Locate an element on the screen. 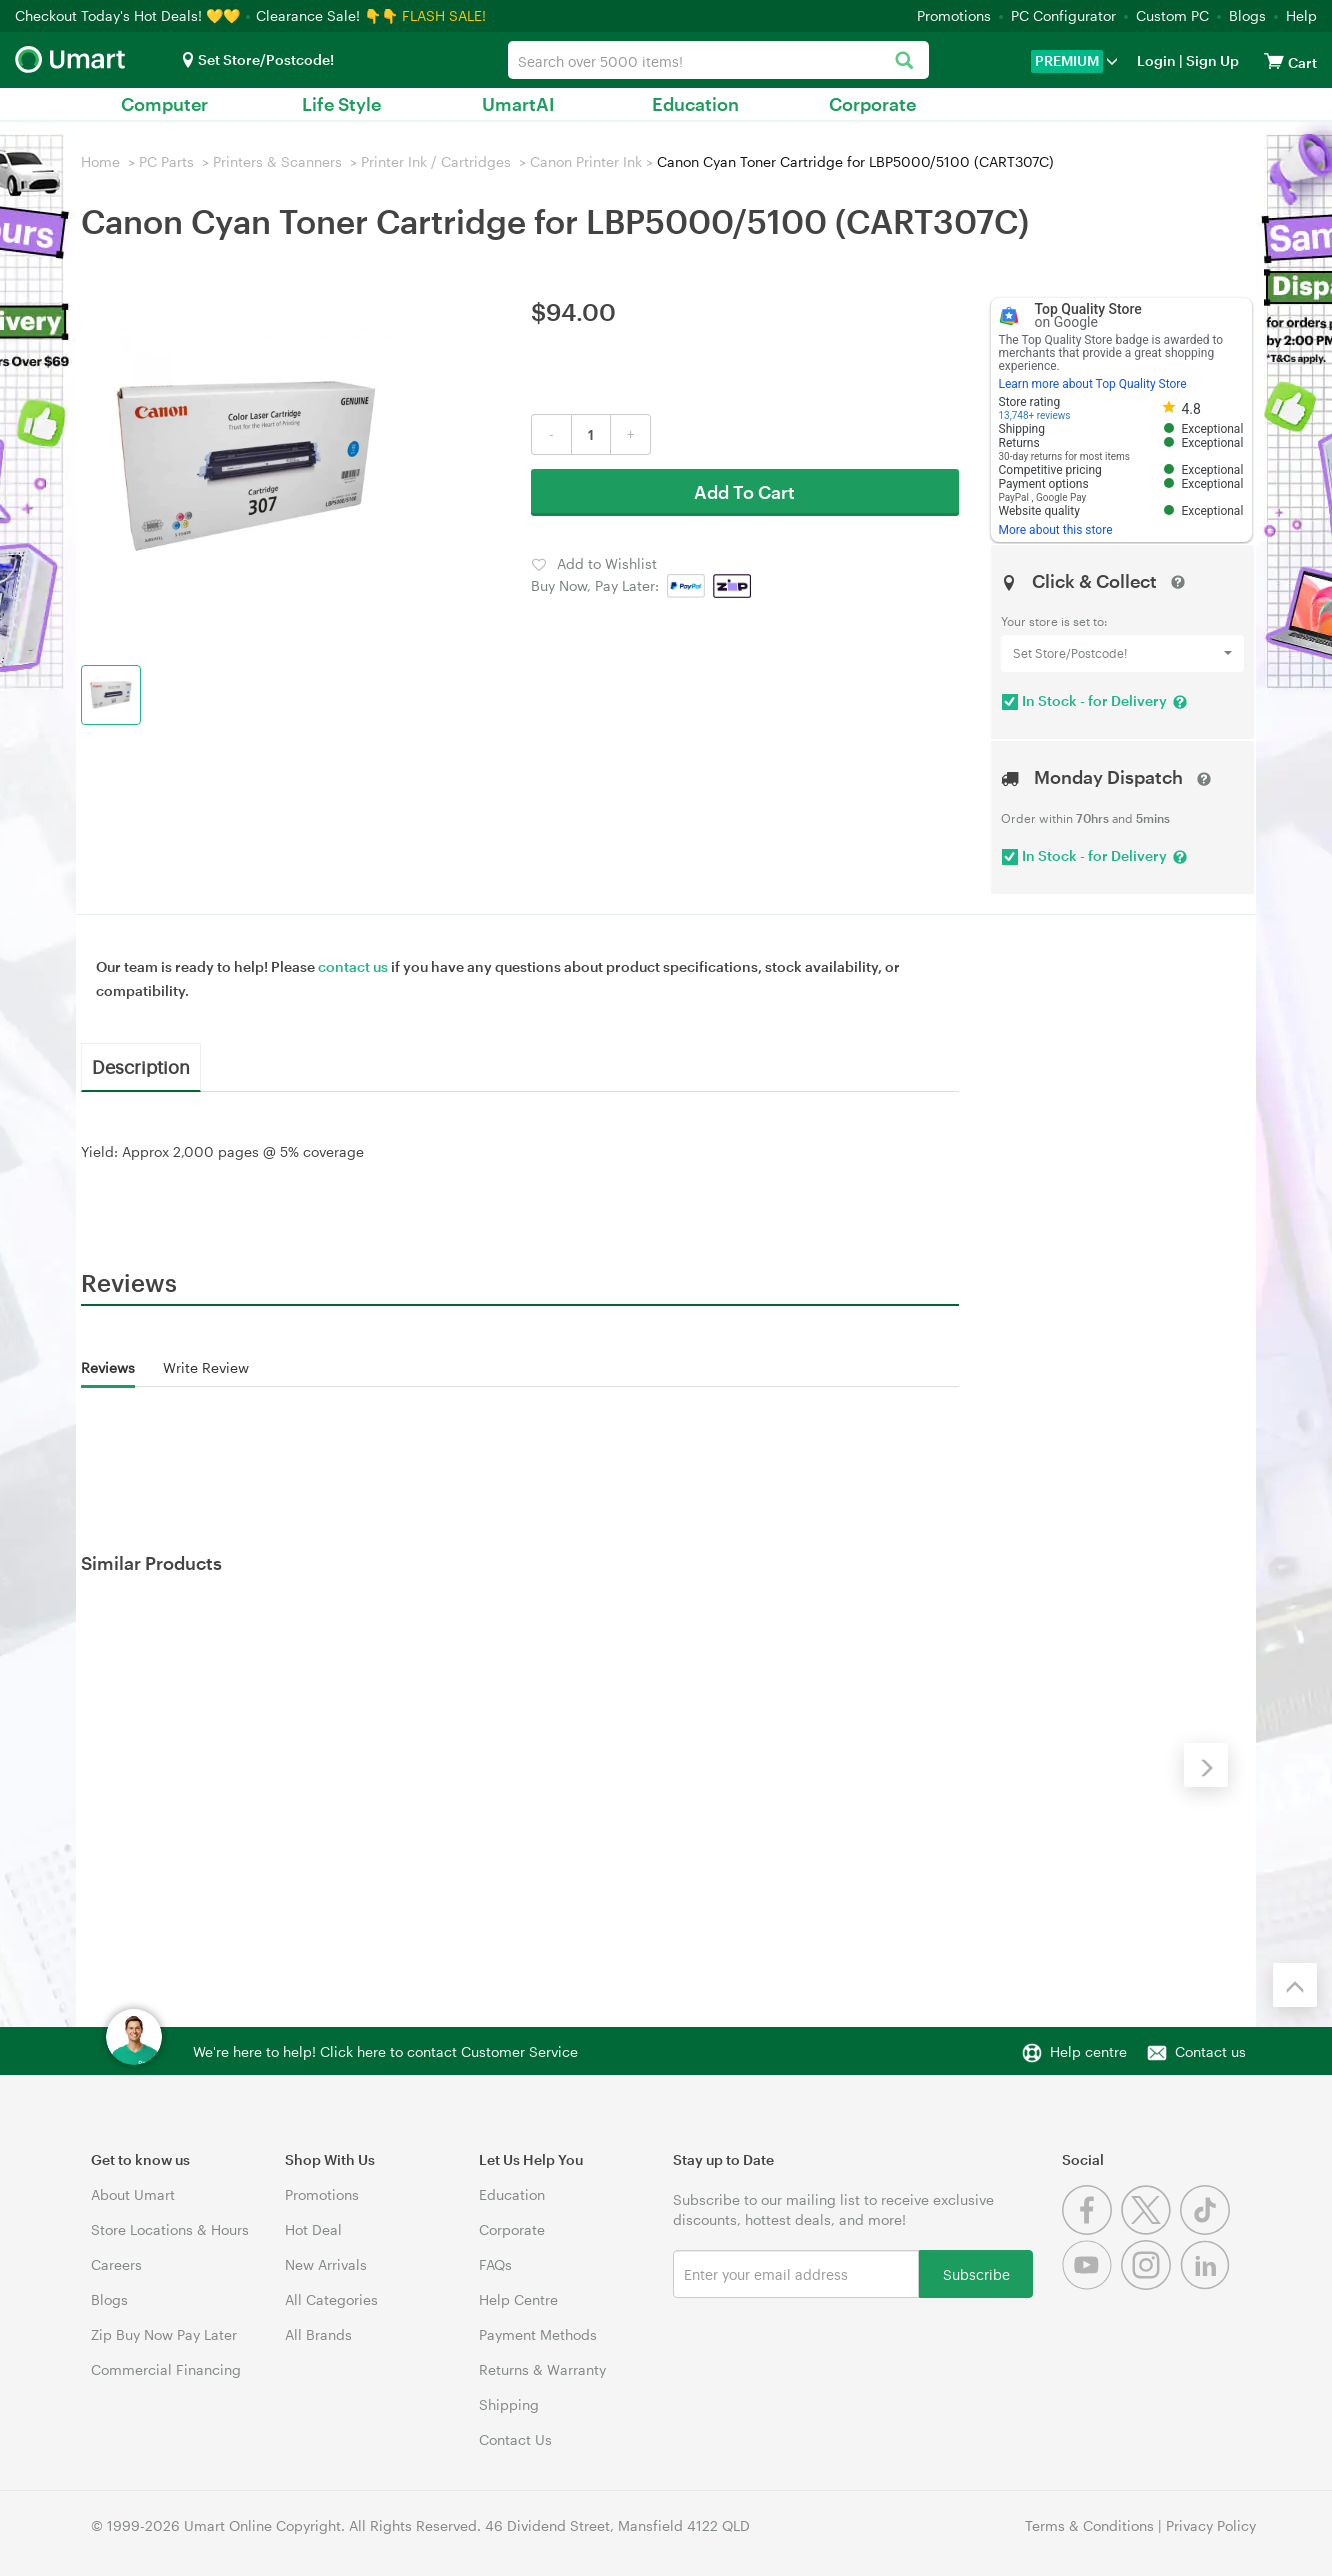 This screenshot has width=1332, height=2576. Clearance Sale! 👇👇 is located at coordinates (327, 15).